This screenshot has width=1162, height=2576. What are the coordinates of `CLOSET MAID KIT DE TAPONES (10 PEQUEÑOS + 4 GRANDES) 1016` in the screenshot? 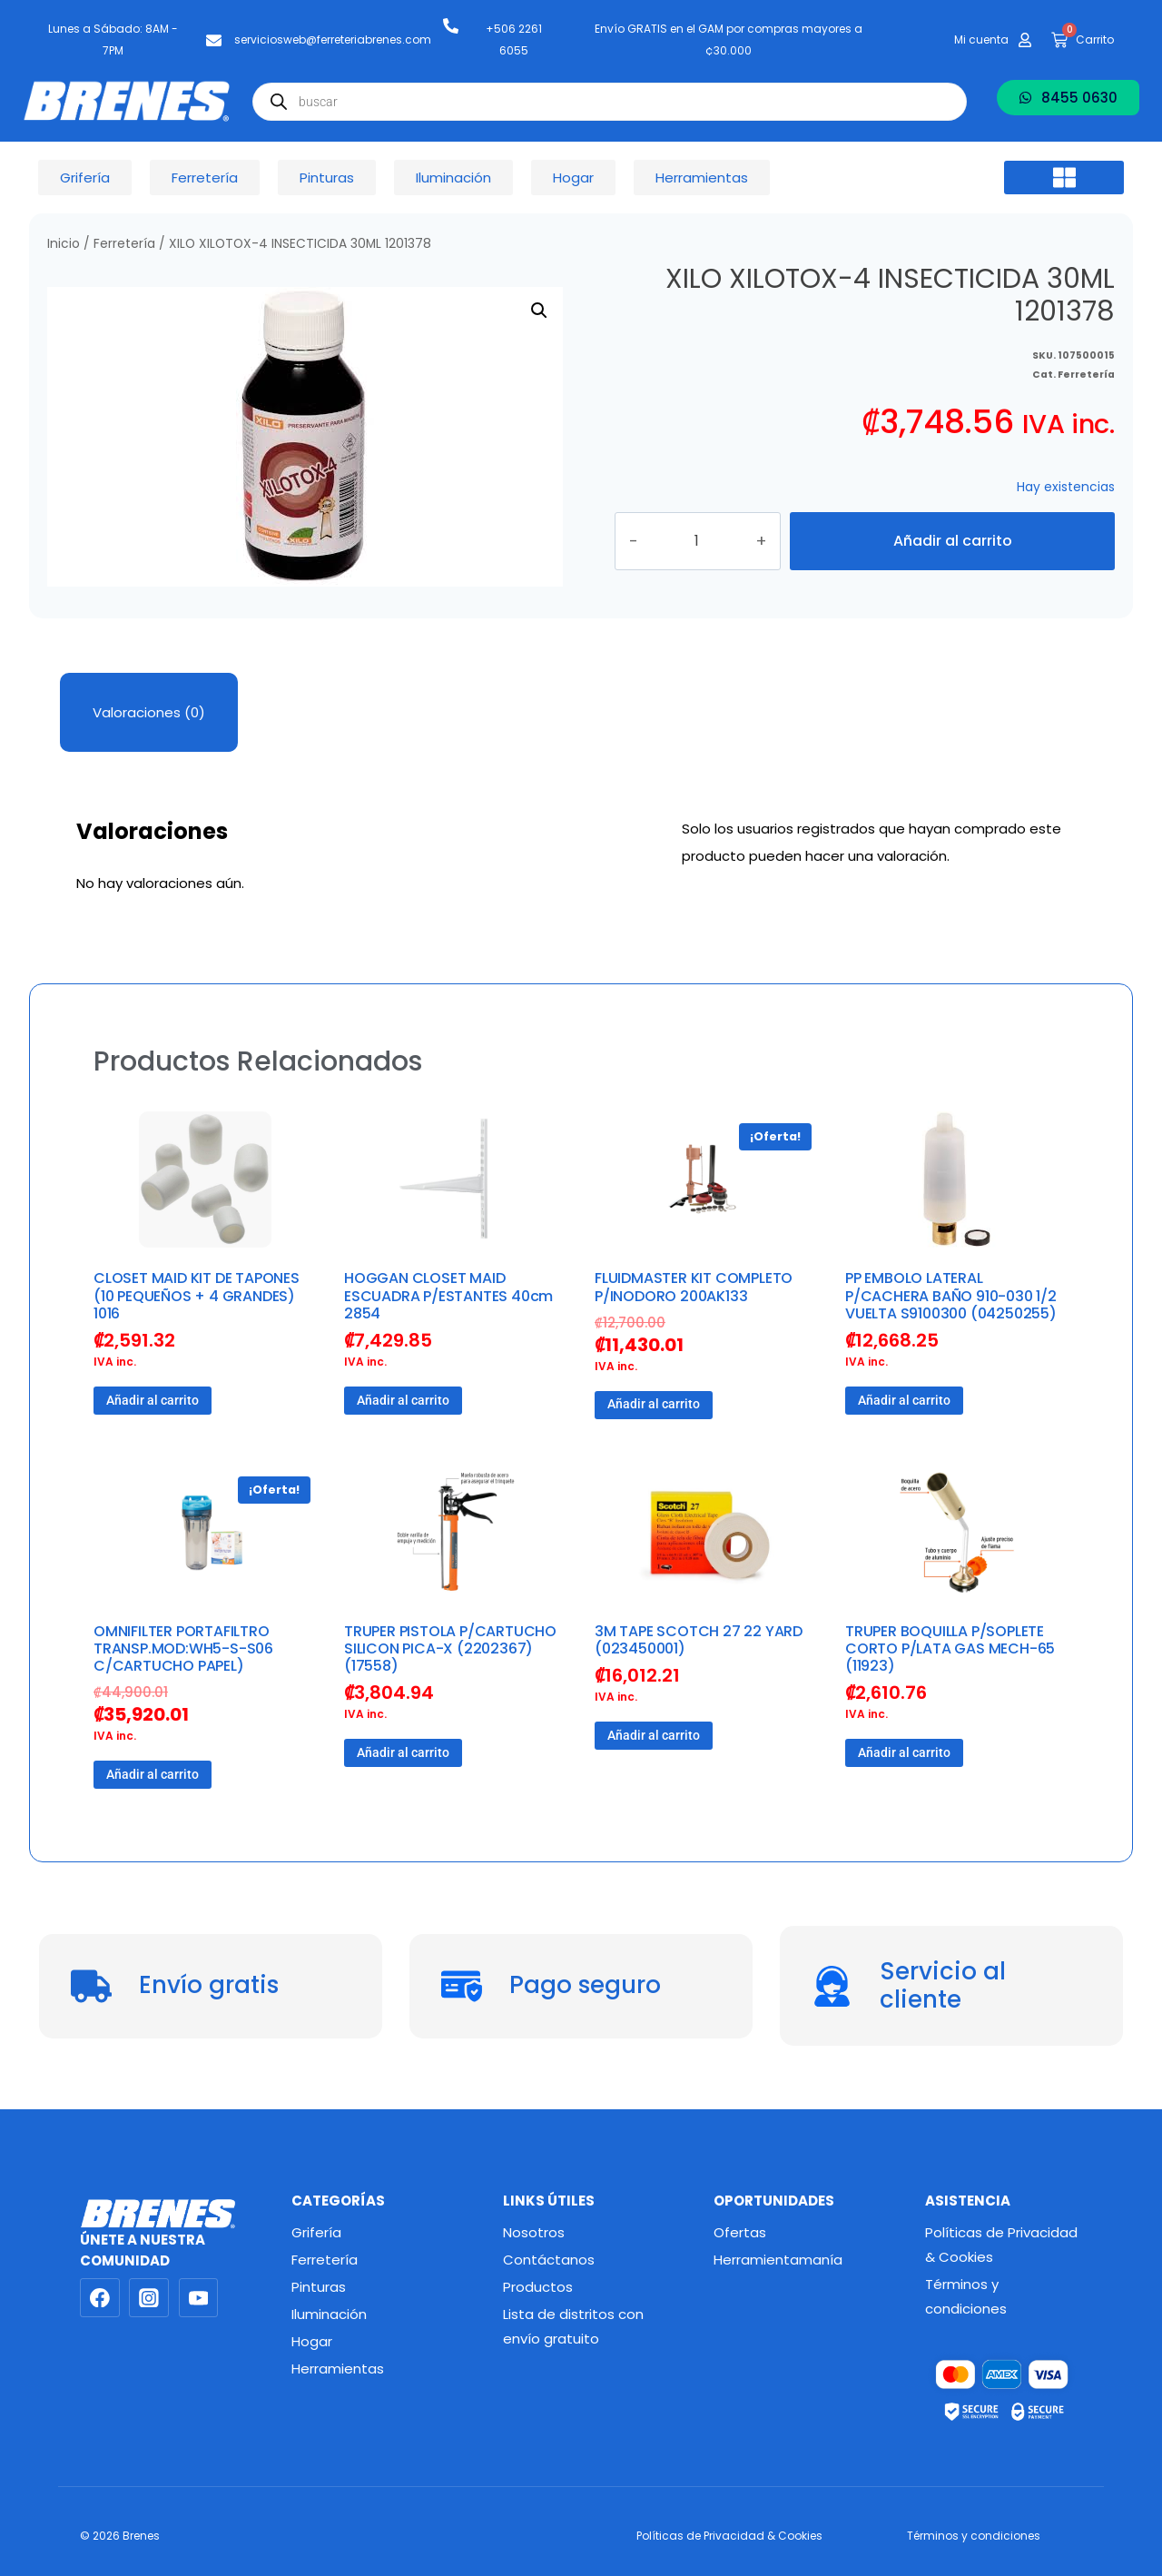 It's located at (197, 1295).